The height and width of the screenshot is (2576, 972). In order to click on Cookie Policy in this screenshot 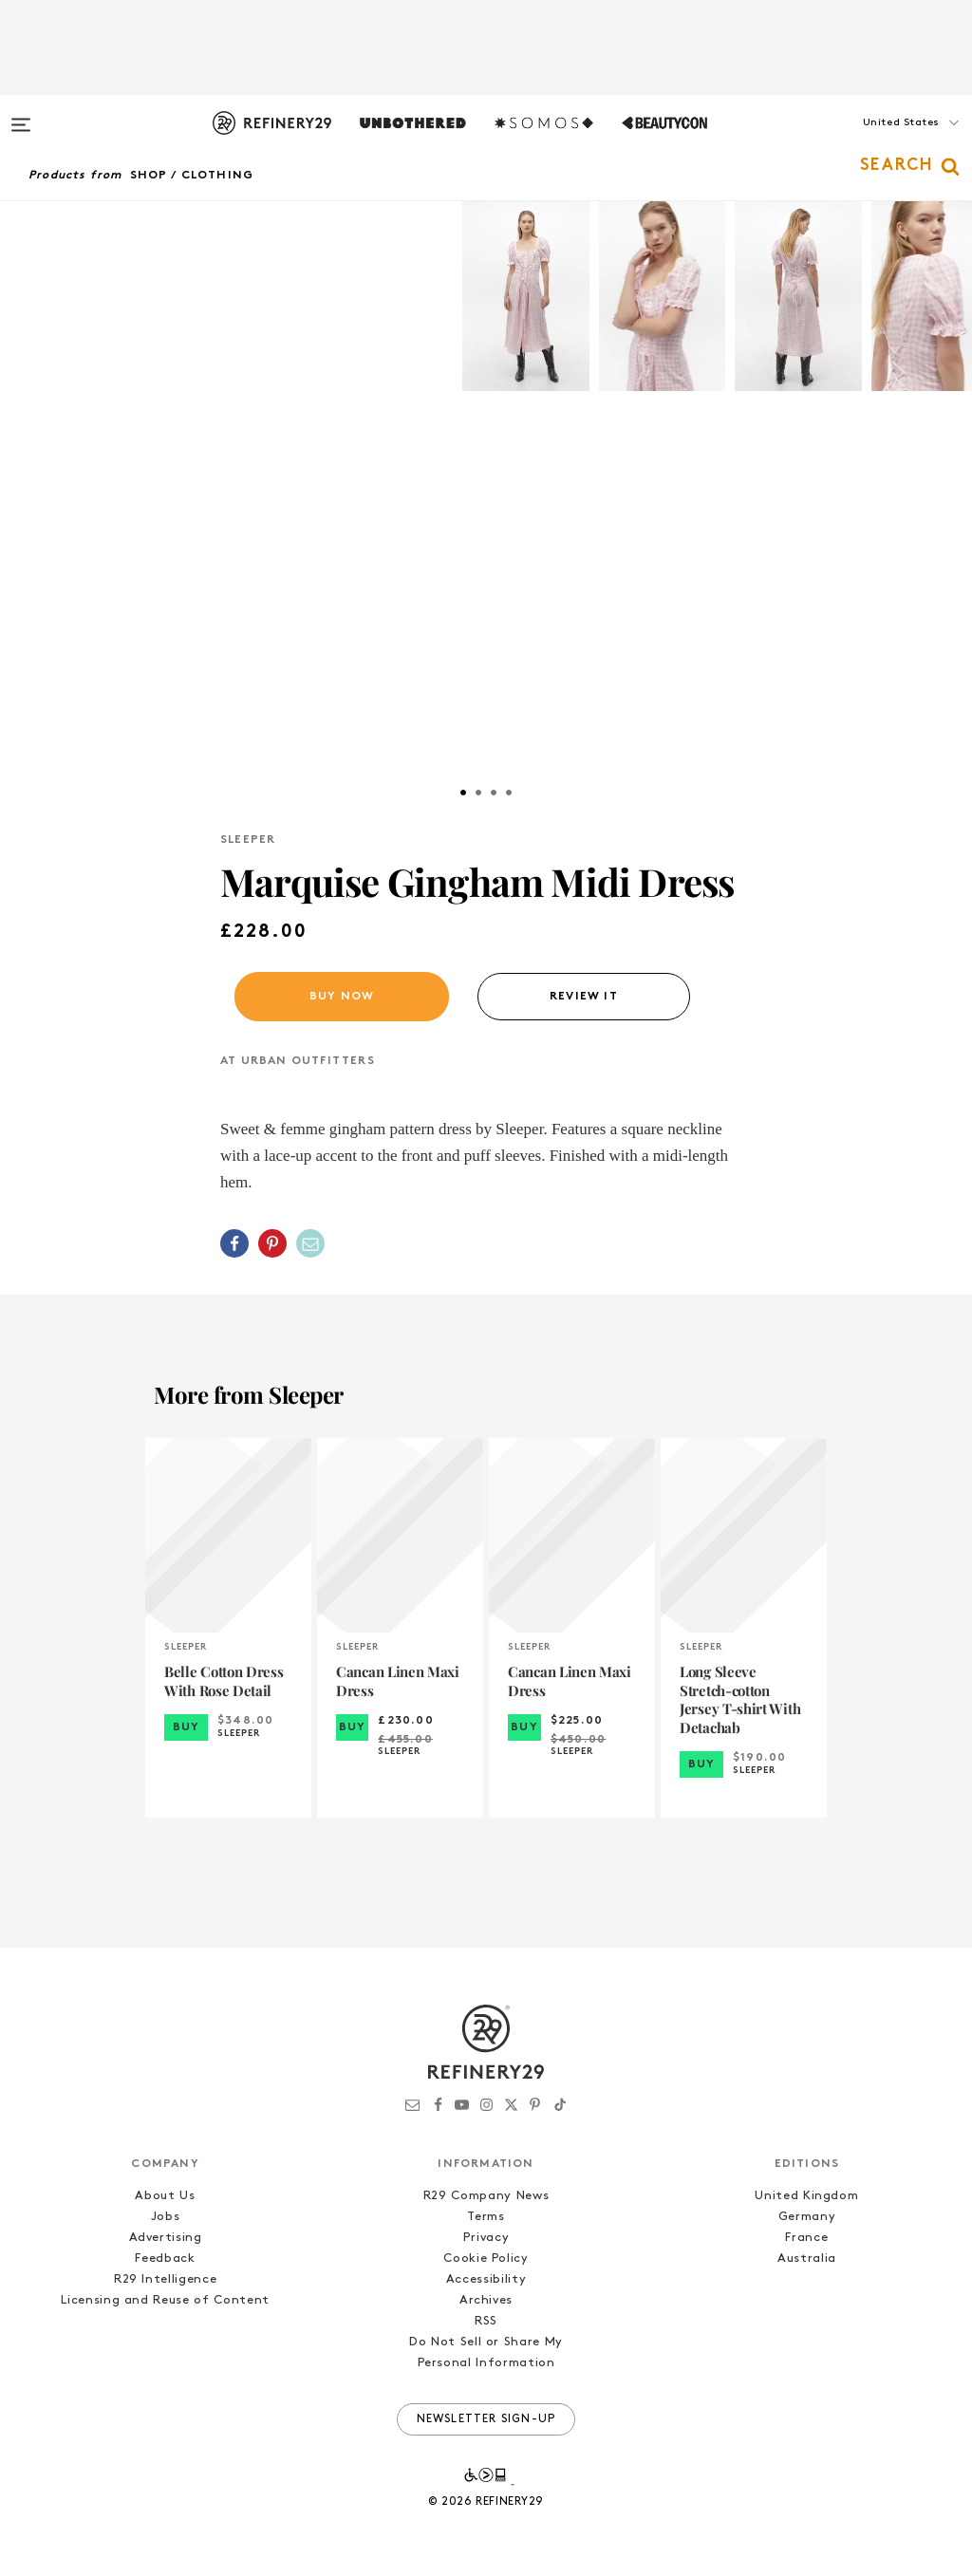, I will do `click(485, 2258)`.